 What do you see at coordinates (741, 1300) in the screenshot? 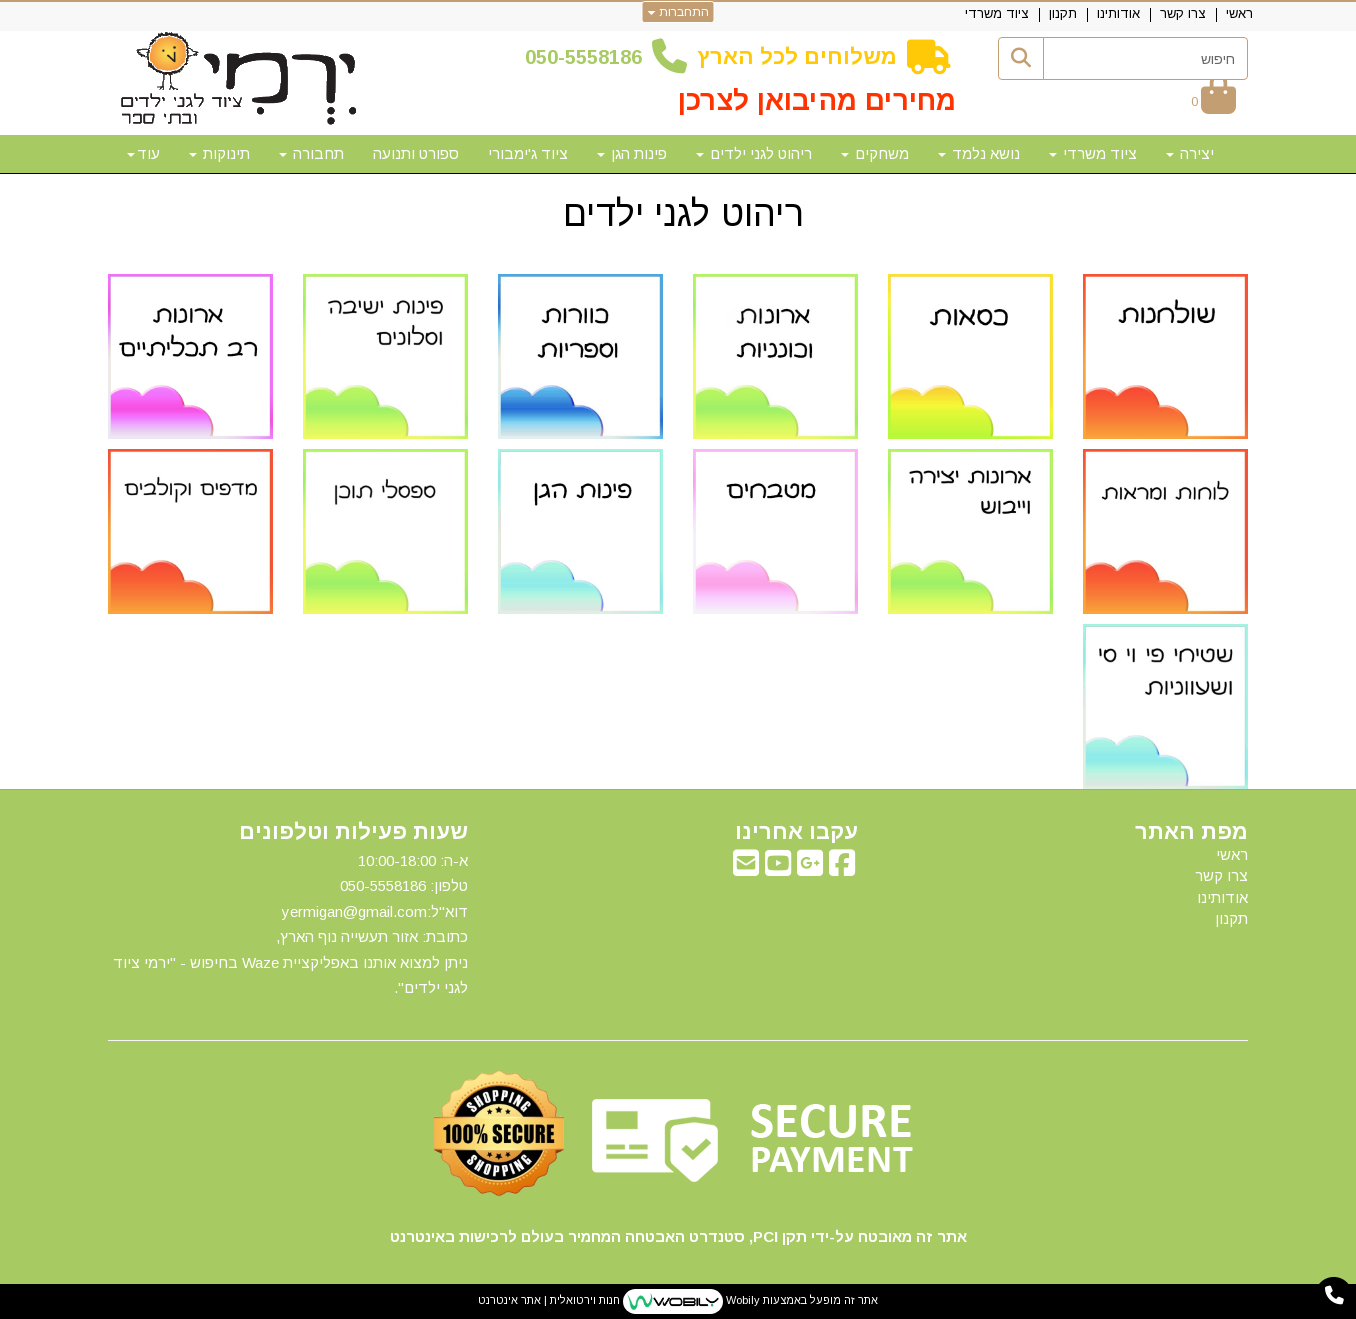
I see `Wobily` at bounding box center [741, 1300].